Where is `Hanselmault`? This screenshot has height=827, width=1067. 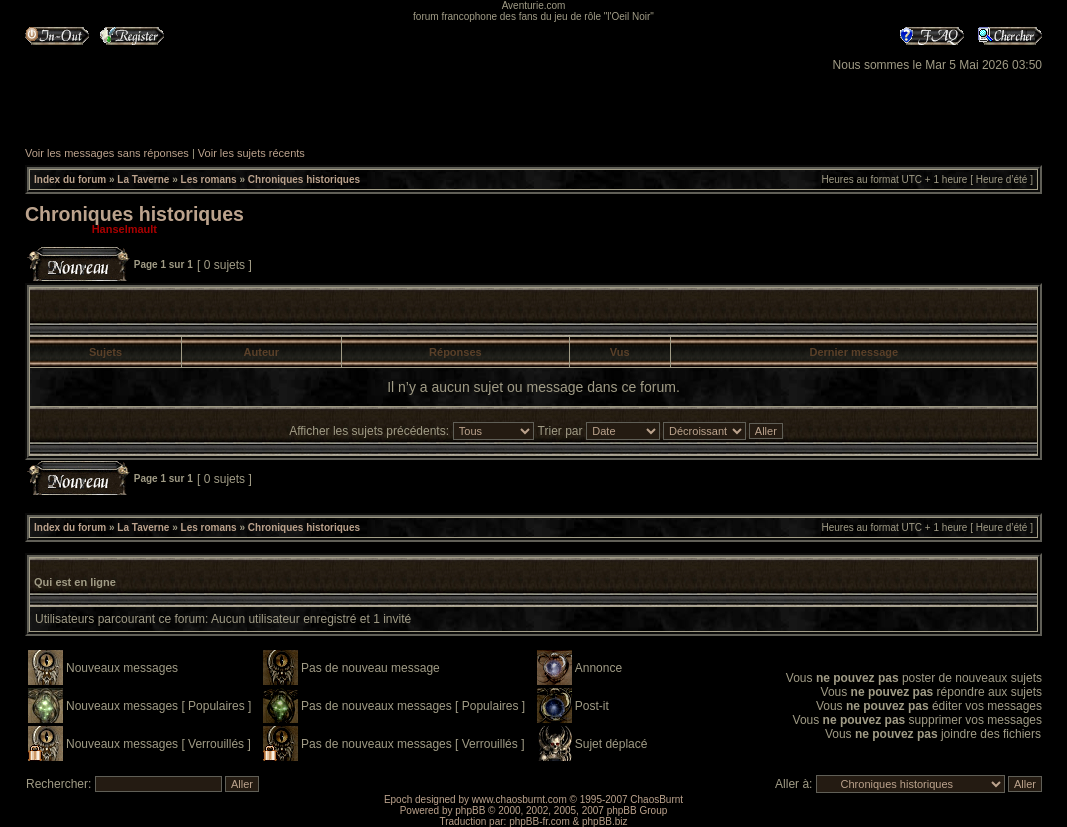 Hanselmault is located at coordinates (124, 229).